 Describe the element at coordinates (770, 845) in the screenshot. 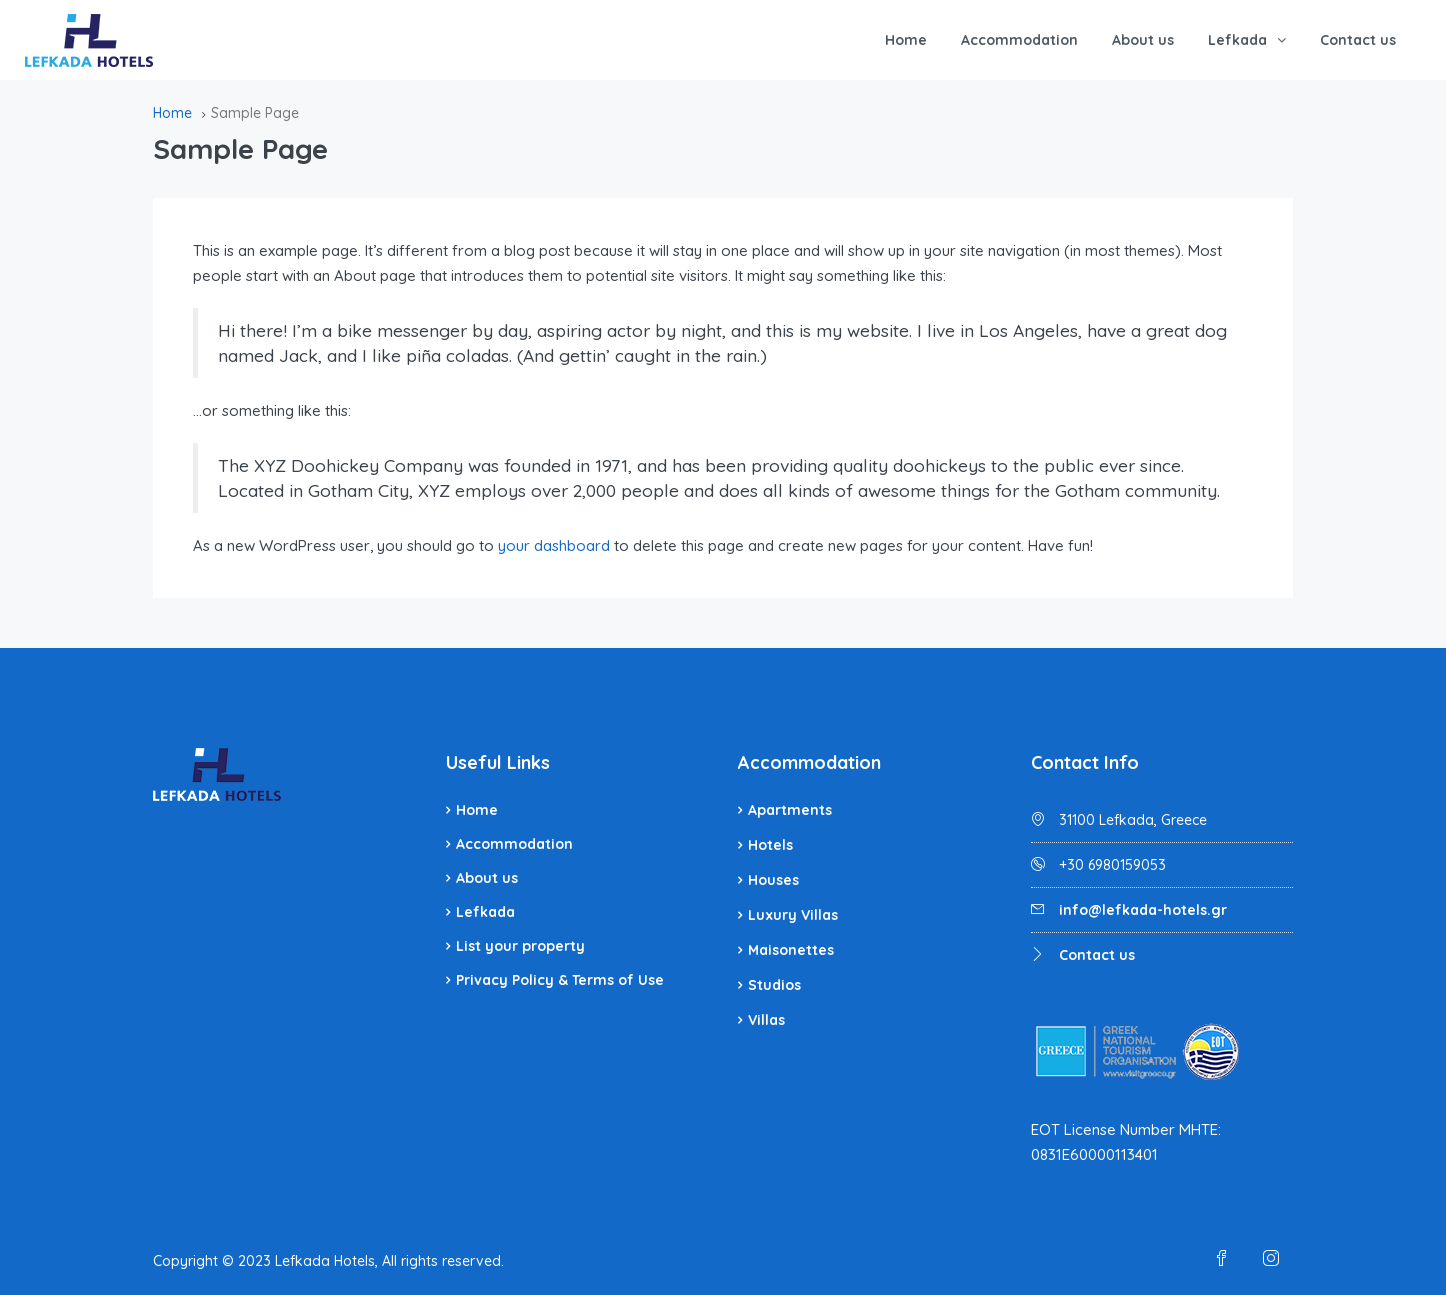

I see `Hotels` at that location.